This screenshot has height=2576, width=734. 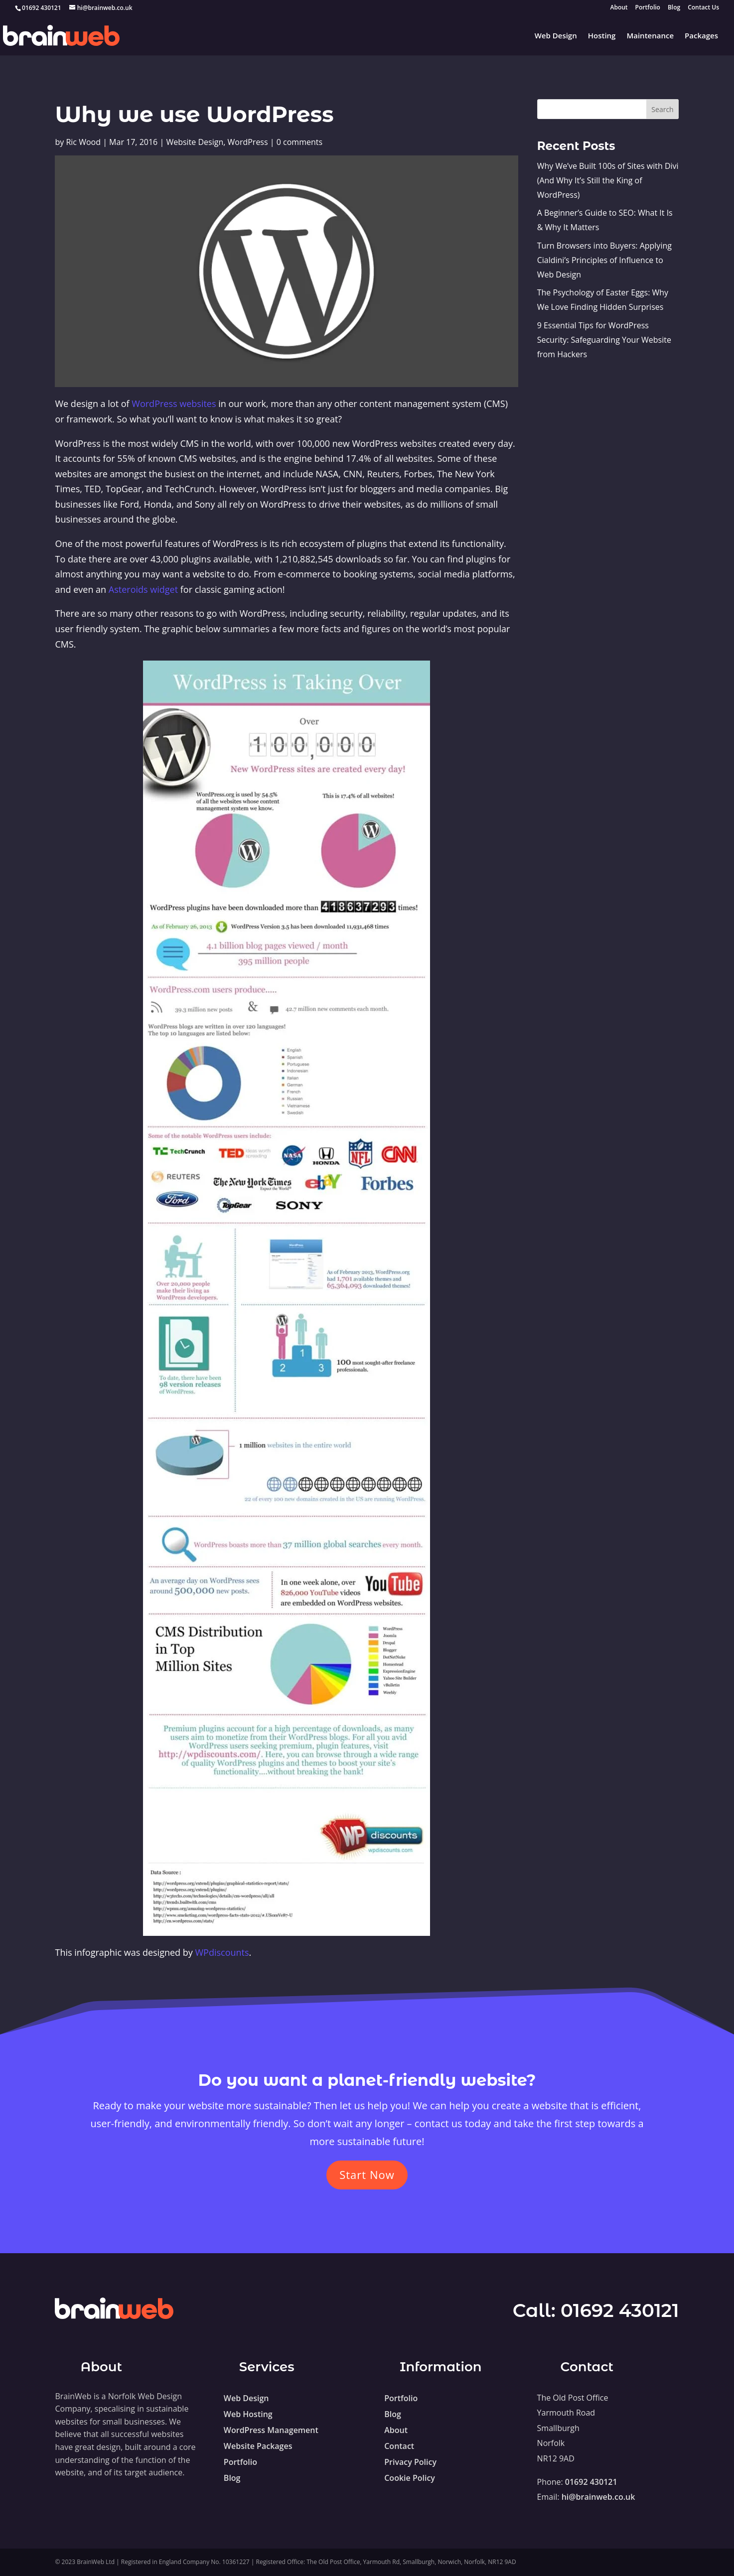 I want to click on Contact, so click(x=399, y=2445).